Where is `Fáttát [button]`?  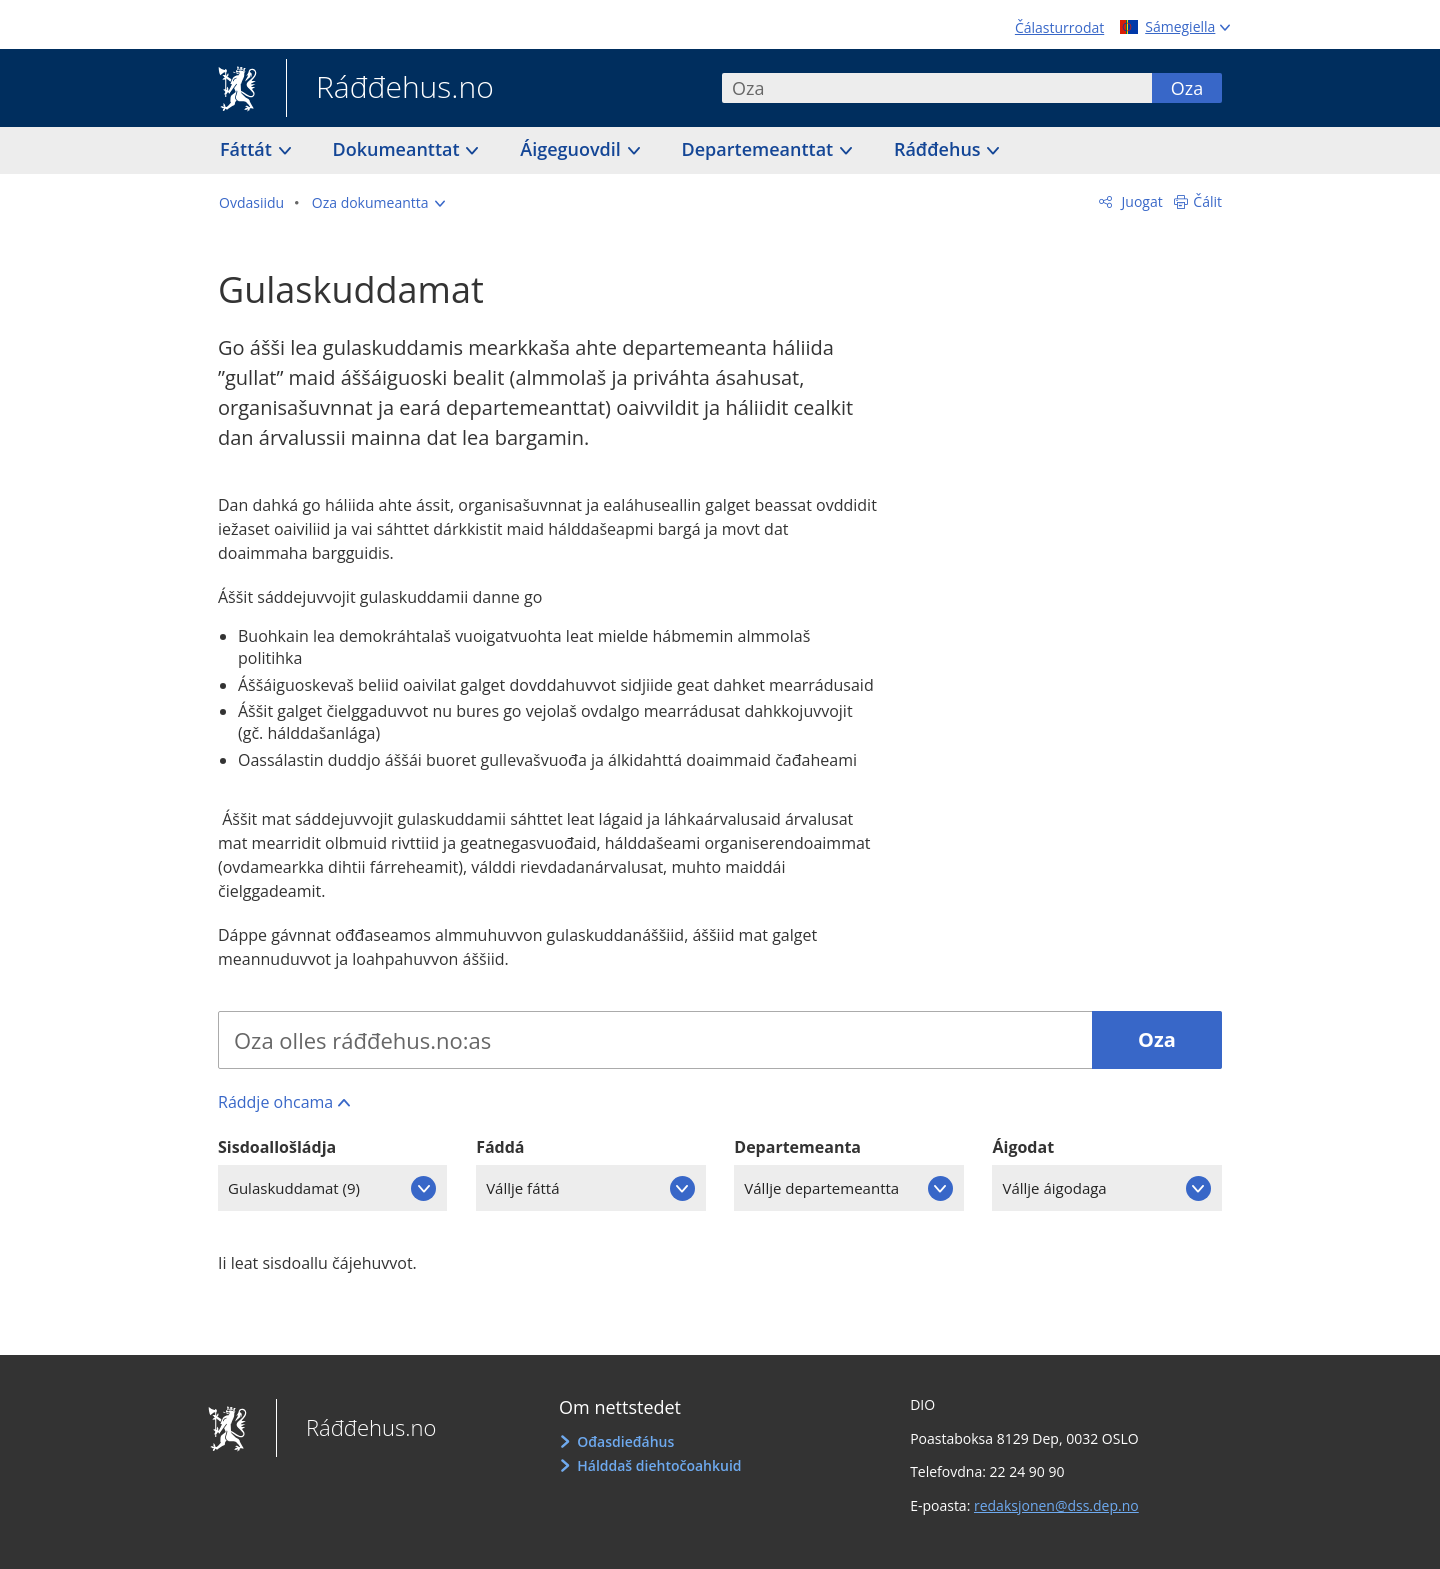
Fáttát [button] is located at coordinates (248, 149).